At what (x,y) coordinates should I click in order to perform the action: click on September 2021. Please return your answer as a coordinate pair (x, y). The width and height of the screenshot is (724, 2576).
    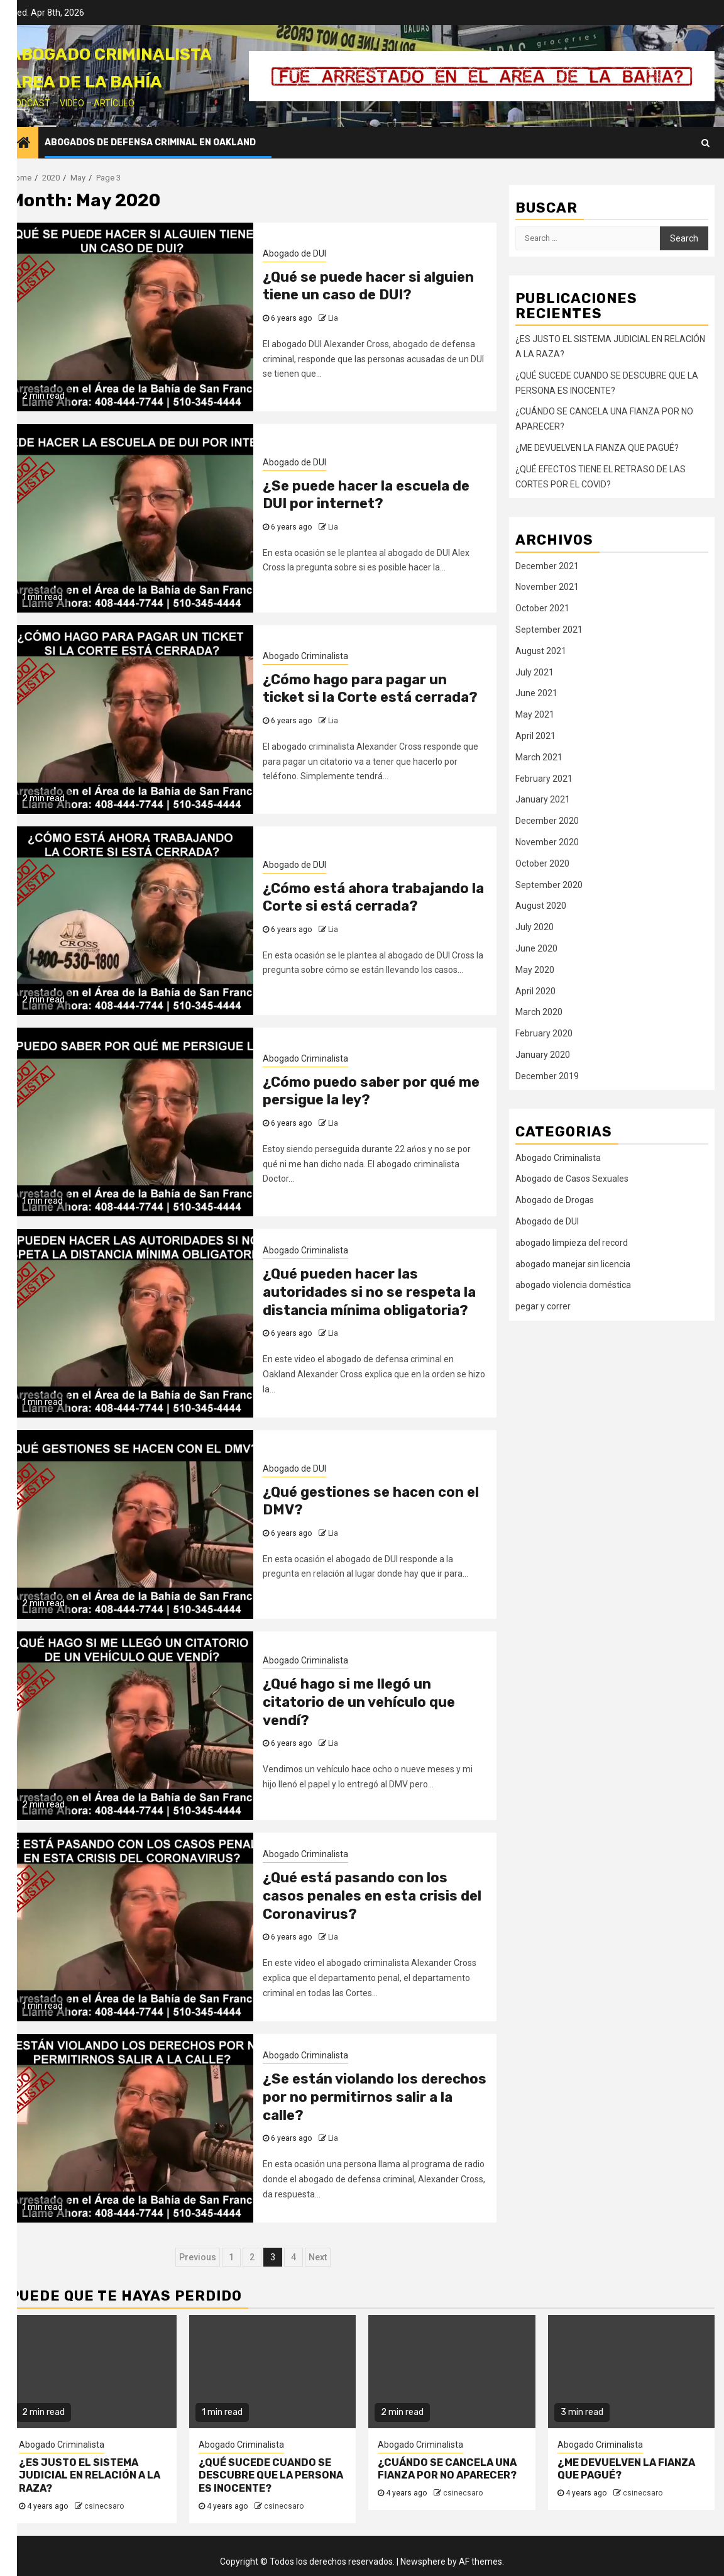
    Looking at the image, I should click on (549, 630).